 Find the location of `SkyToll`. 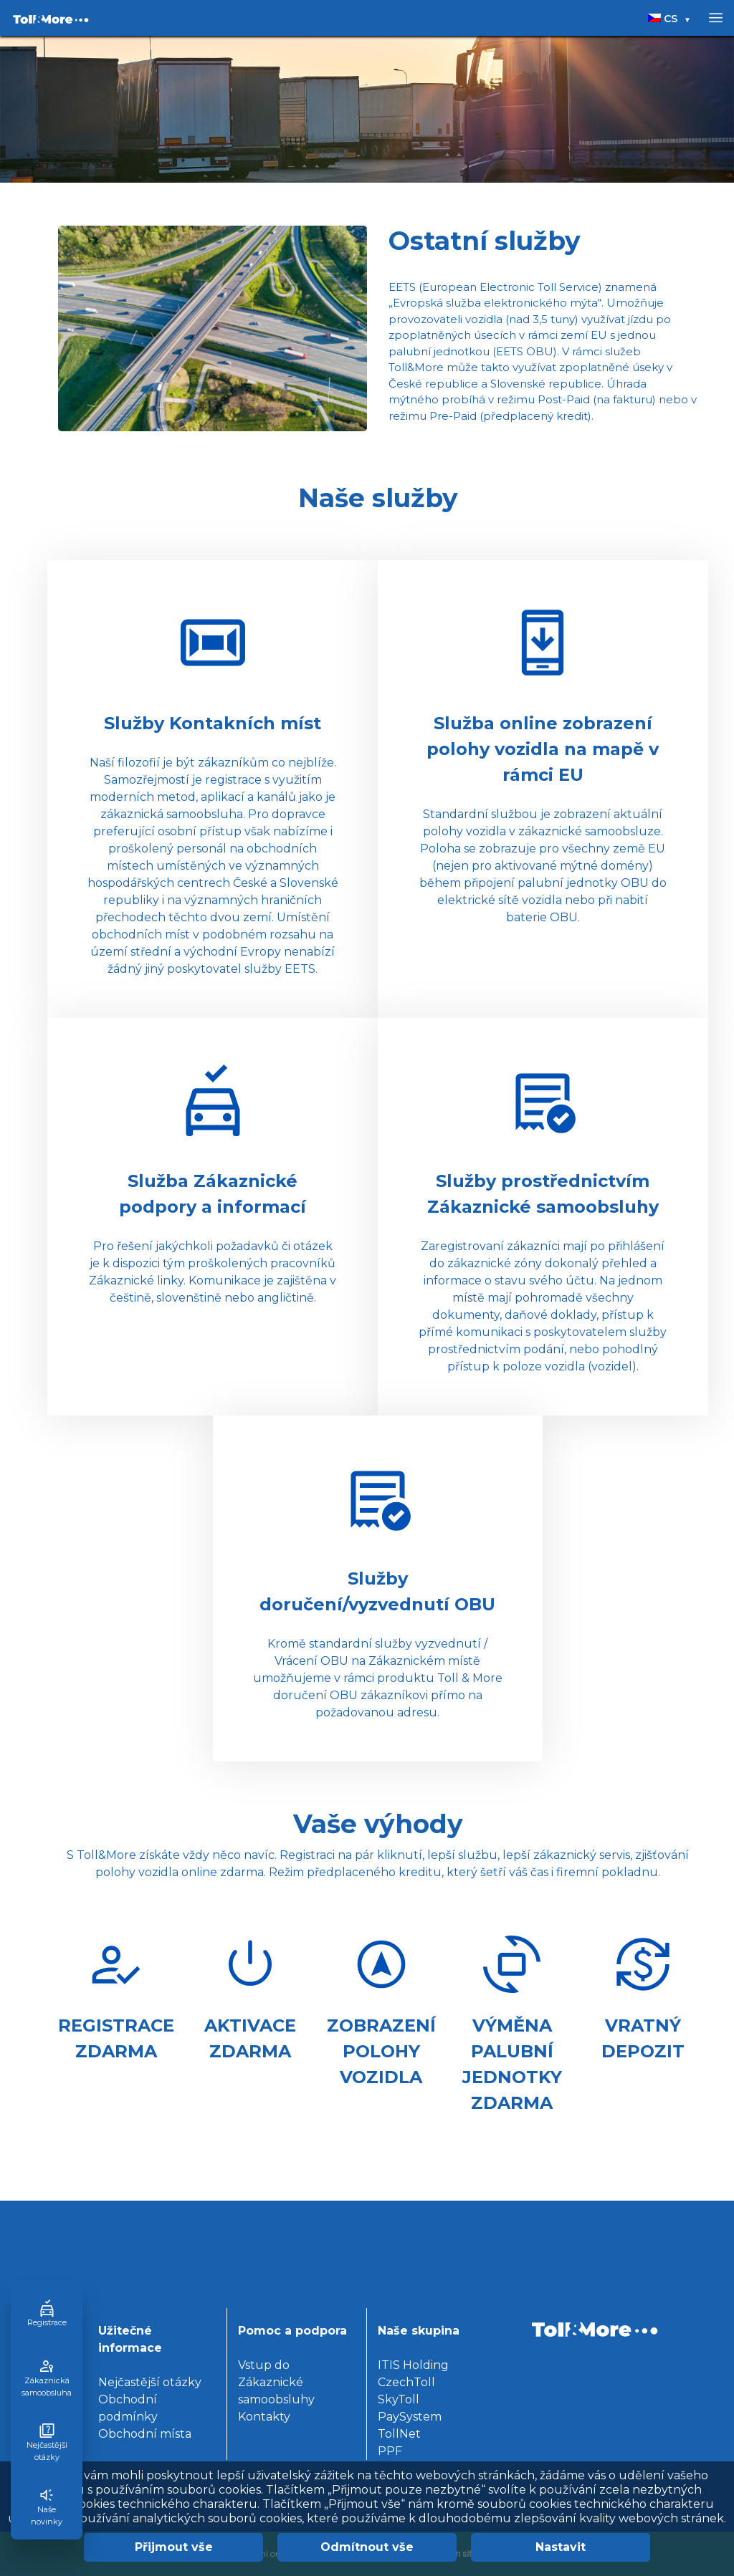

SkyToll is located at coordinates (398, 2399).